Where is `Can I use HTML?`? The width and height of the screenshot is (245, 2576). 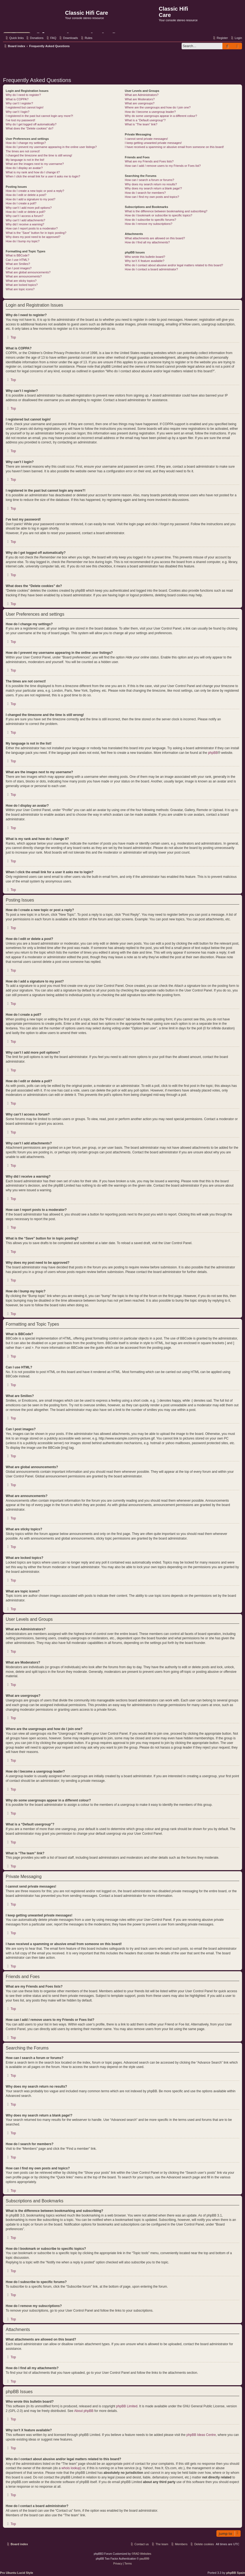 Can I use HTML? is located at coordinates (17, 259).